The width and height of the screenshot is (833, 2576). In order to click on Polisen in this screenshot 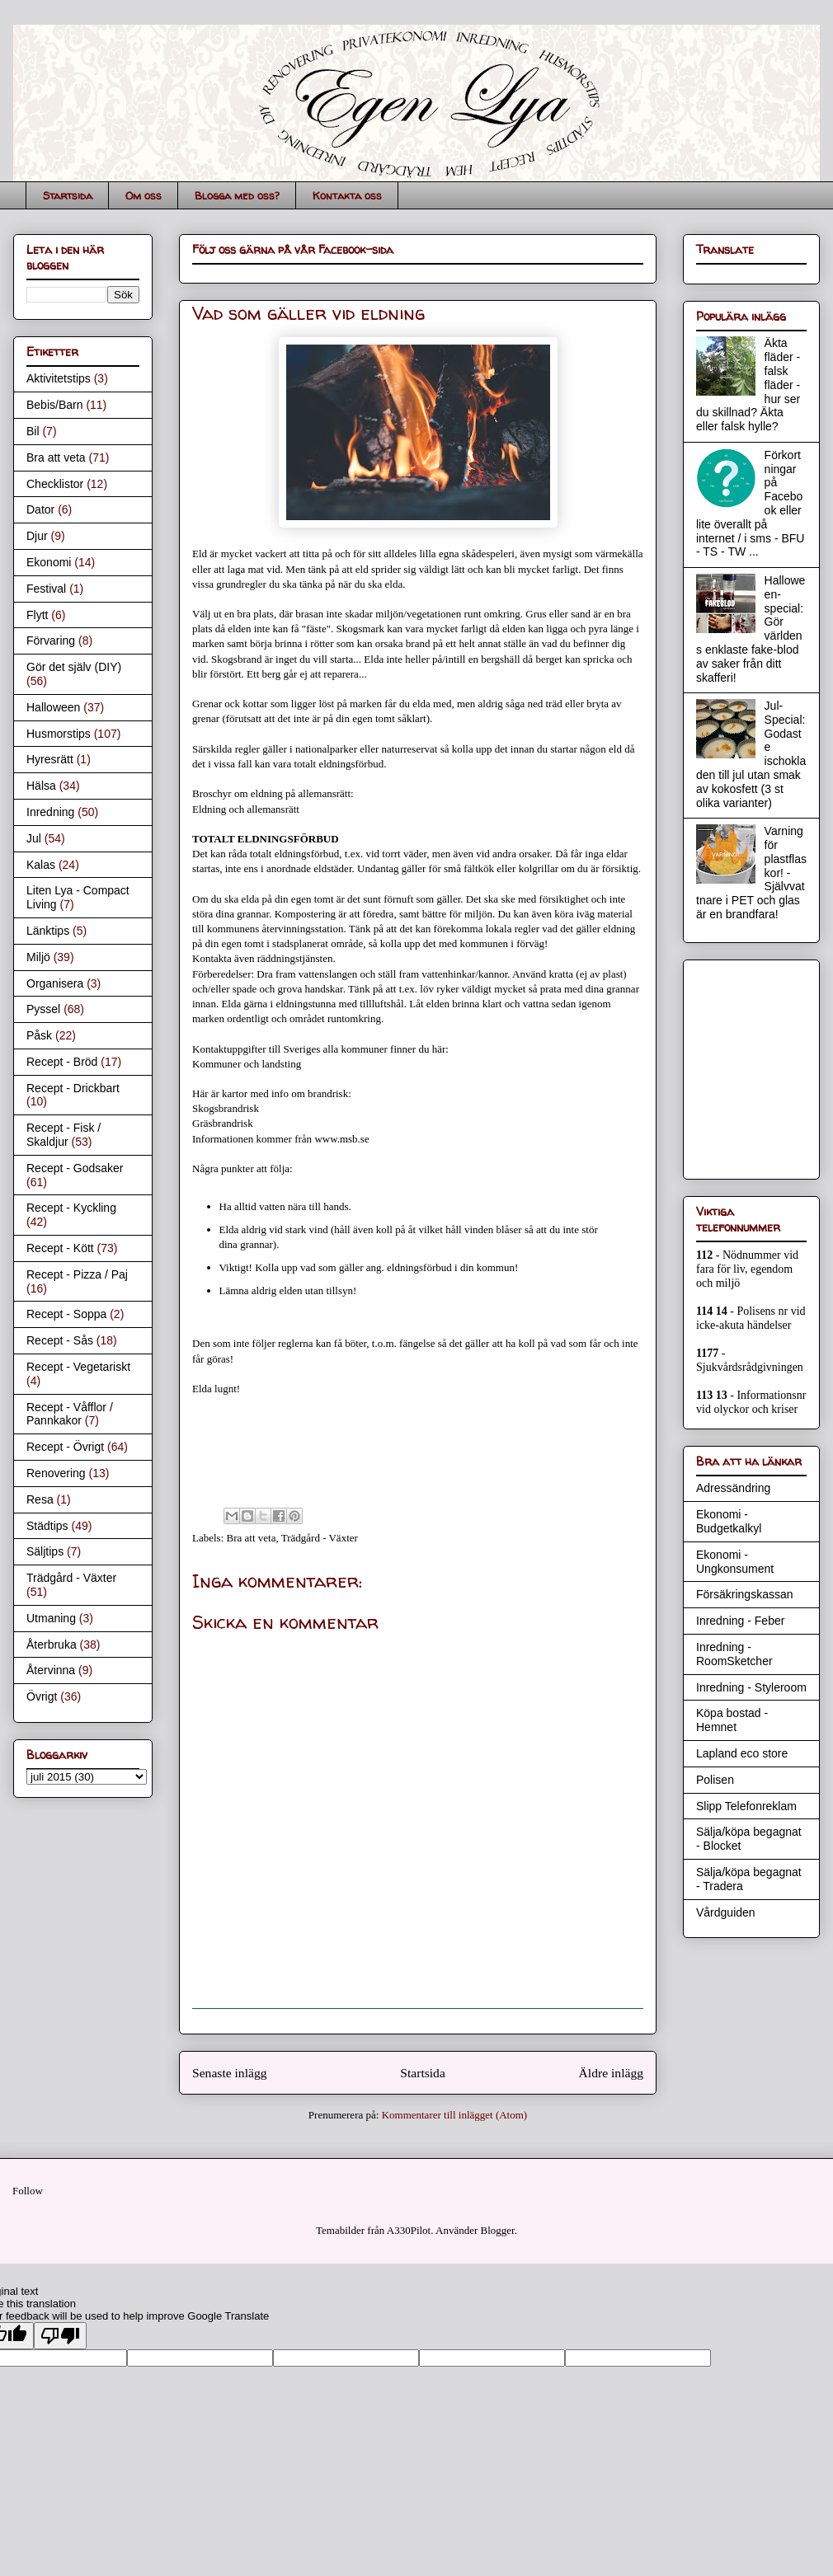, I will do `click(715, 1779)`.